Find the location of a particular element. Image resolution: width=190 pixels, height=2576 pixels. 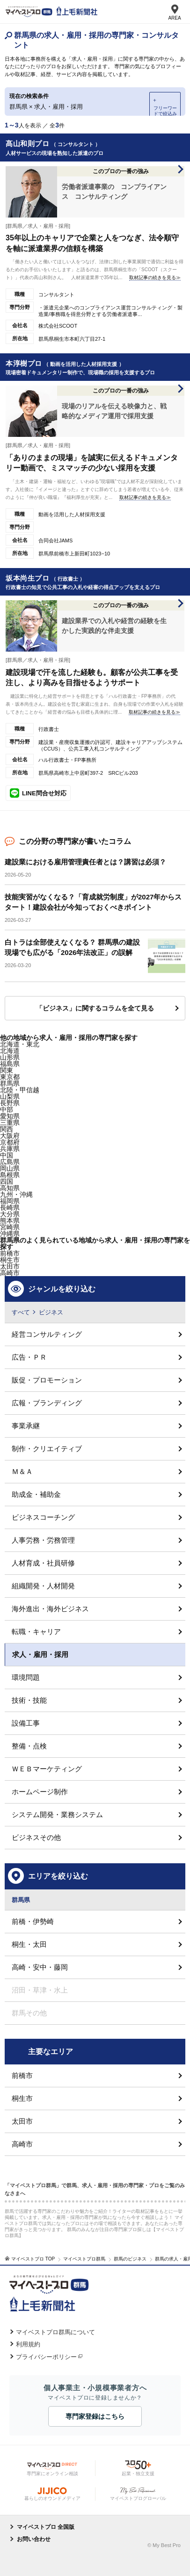

建設業における雇用管理責任者とは？講習は必須？ is located at coordinates (85, 862).